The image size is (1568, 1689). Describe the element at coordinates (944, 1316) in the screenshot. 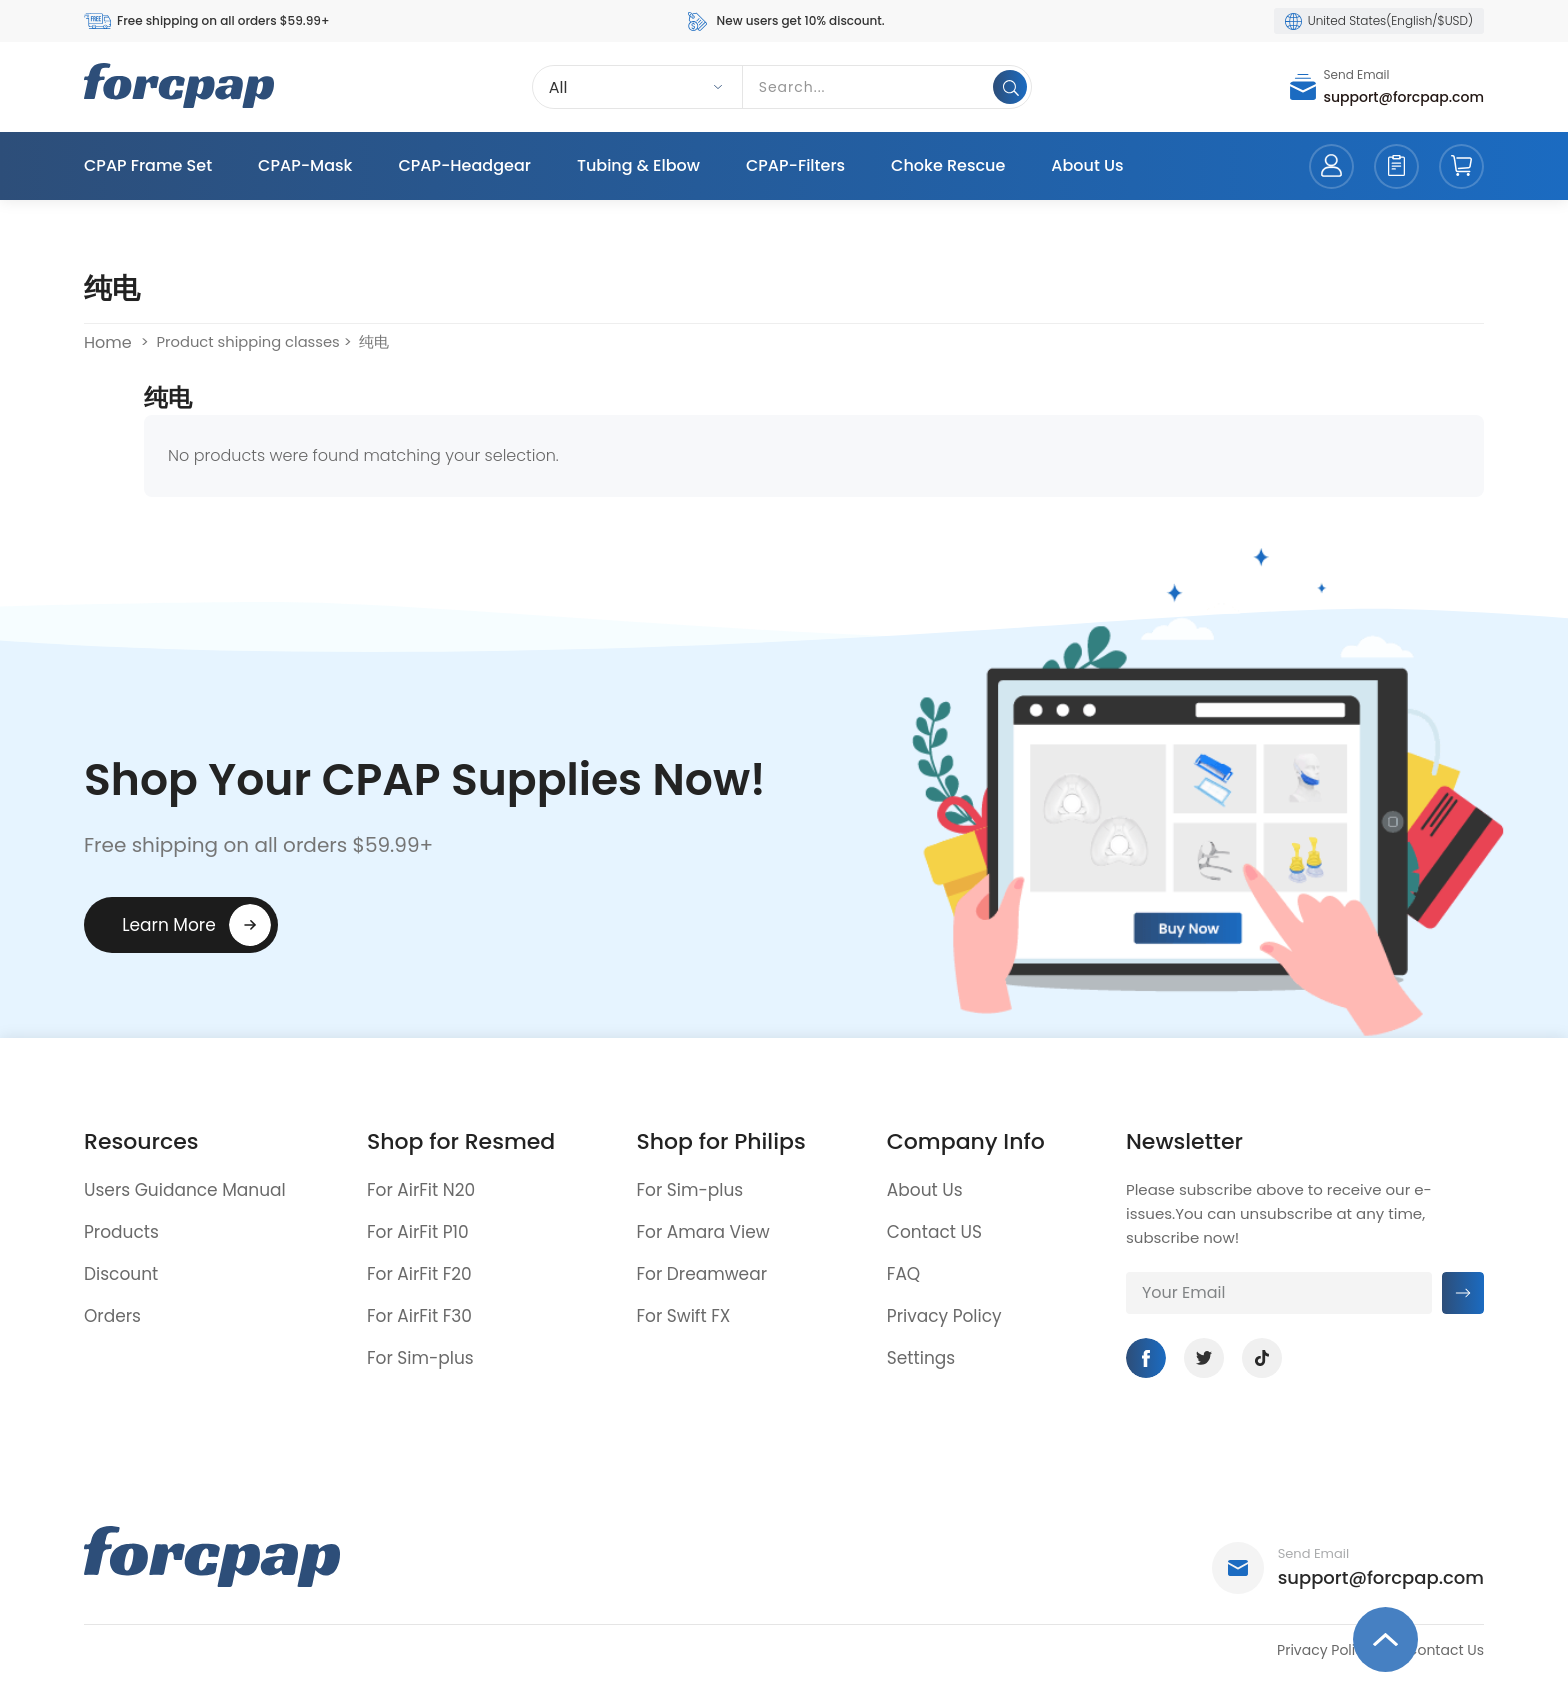

I see `Privacy Policy` at that location.